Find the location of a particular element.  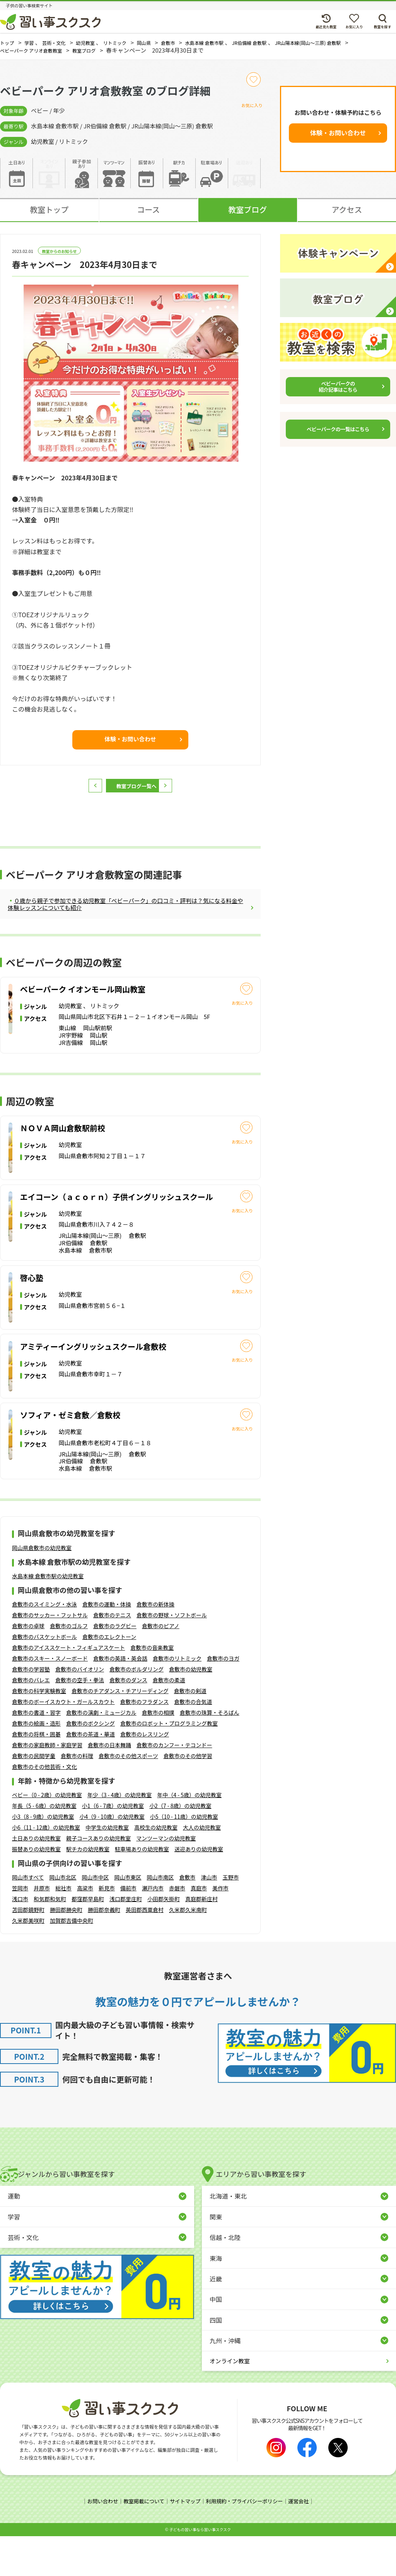

駅チカの幼児教室 is located at coordinates (87, 1889).